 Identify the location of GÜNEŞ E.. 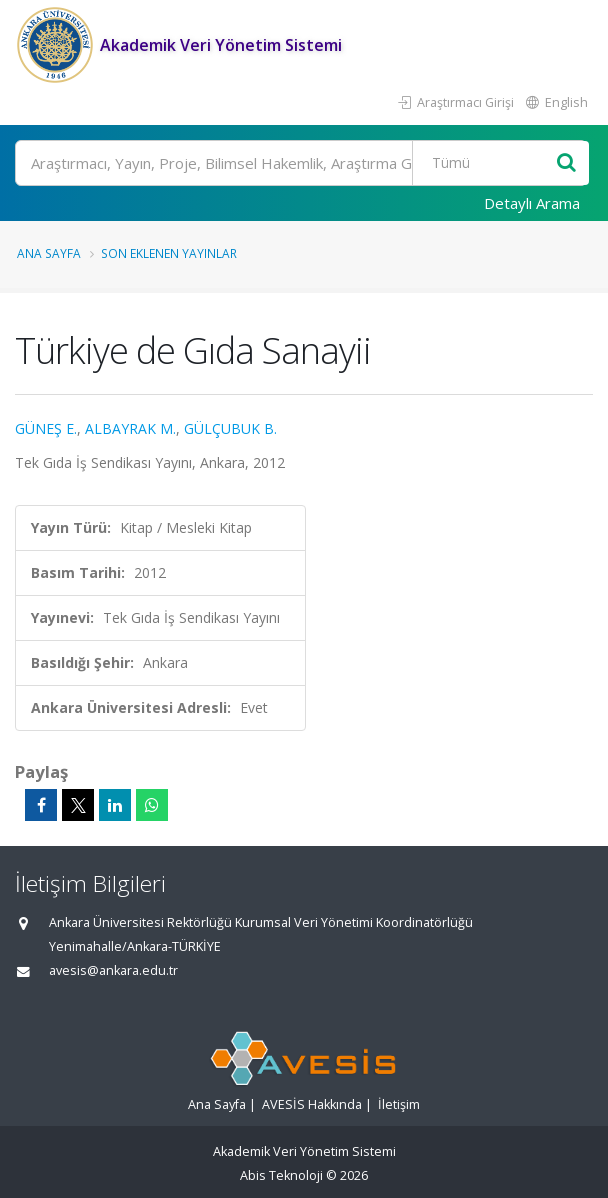
(46, 428).